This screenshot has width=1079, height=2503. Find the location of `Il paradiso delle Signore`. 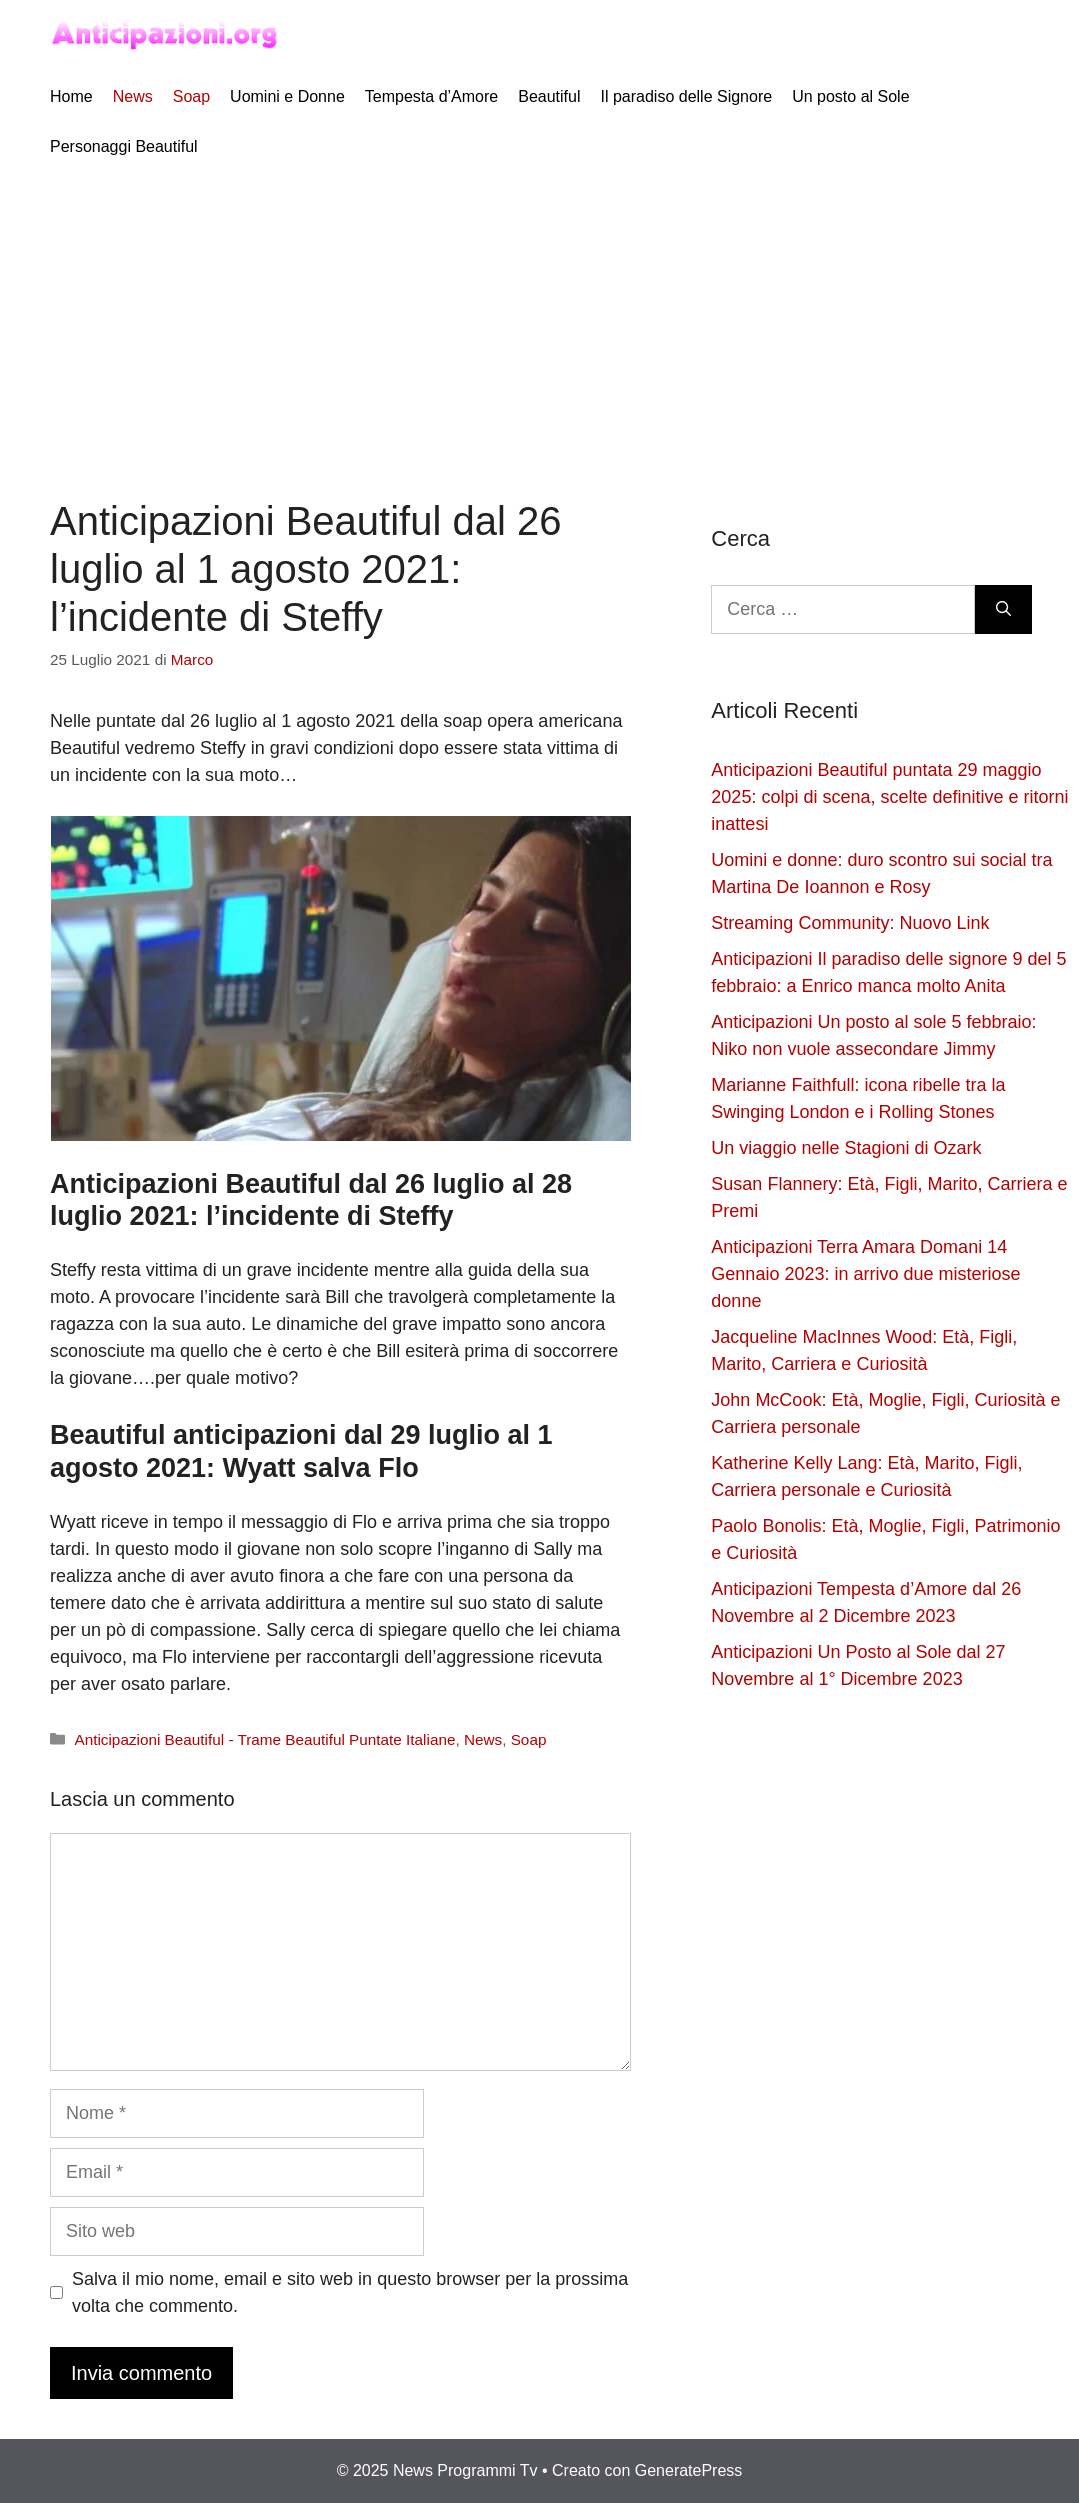

Il paradiso delle Signore is located at coordinates (686, 96).